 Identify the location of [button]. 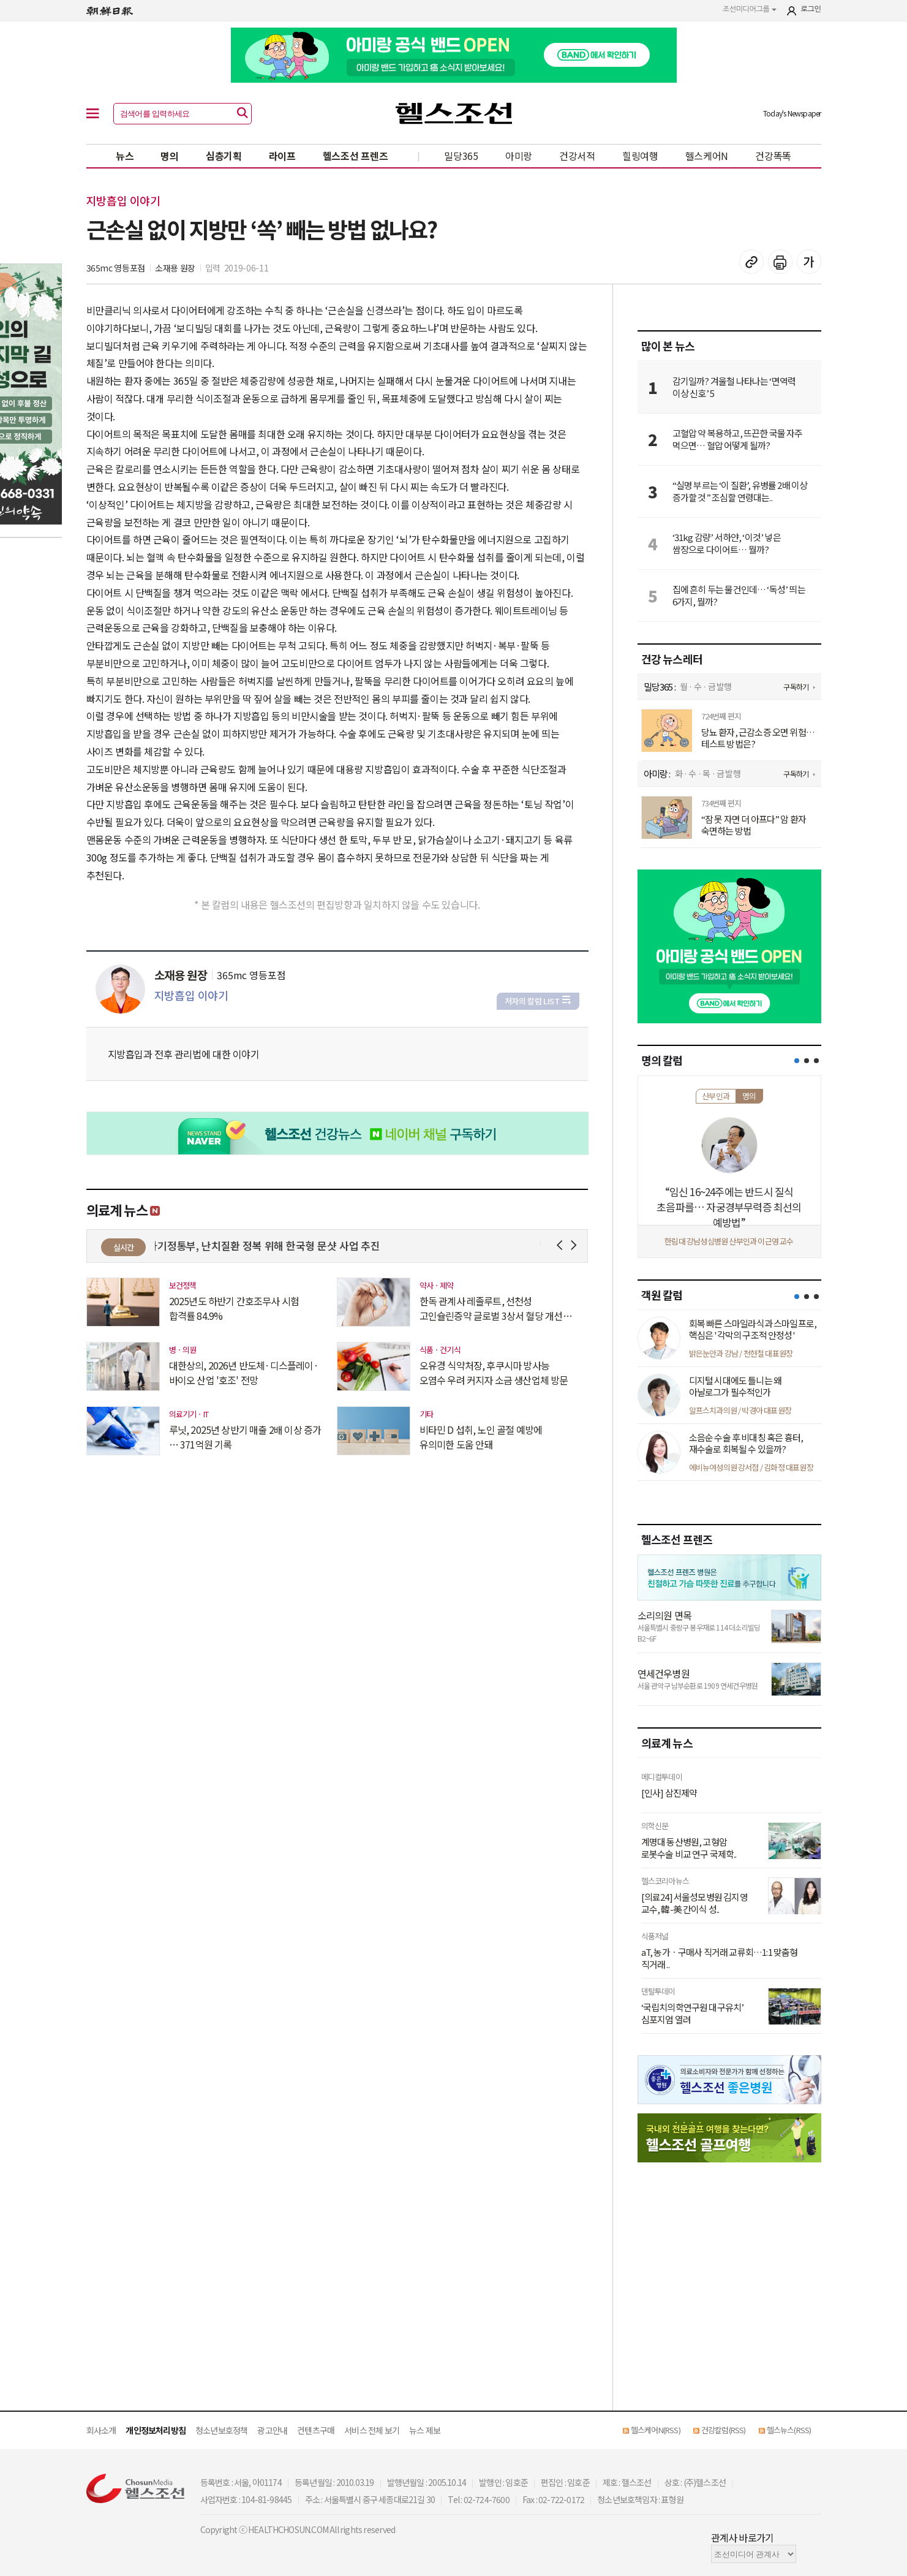
(796, 1060).